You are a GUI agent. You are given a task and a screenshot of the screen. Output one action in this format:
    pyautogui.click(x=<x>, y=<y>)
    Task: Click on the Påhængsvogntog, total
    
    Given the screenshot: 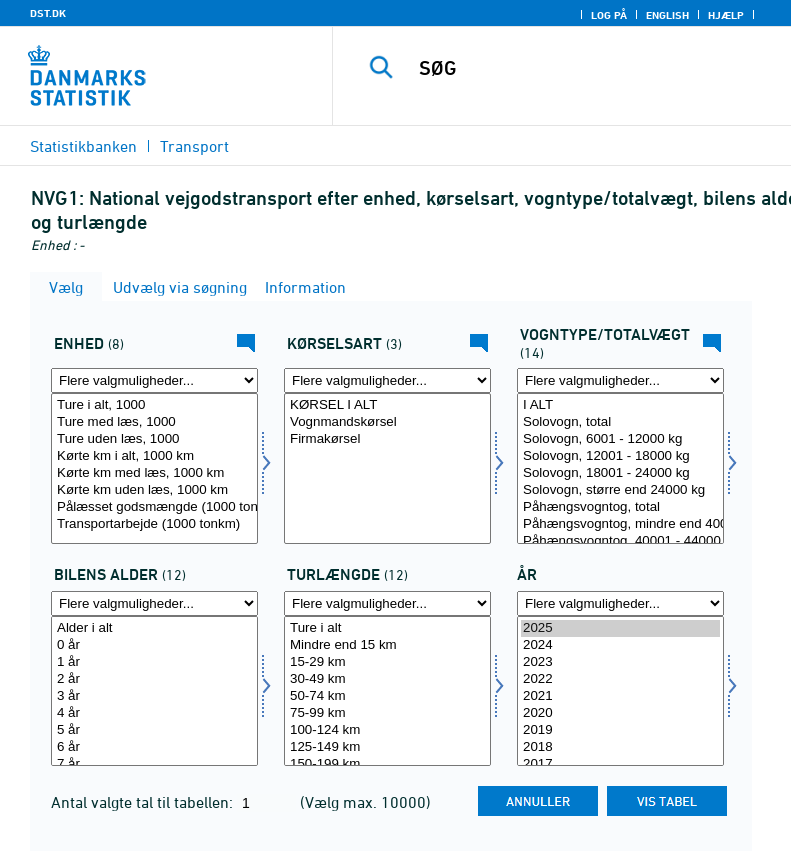 What is the action you would take?
    pyautogui.click(x=620, y=507)
    